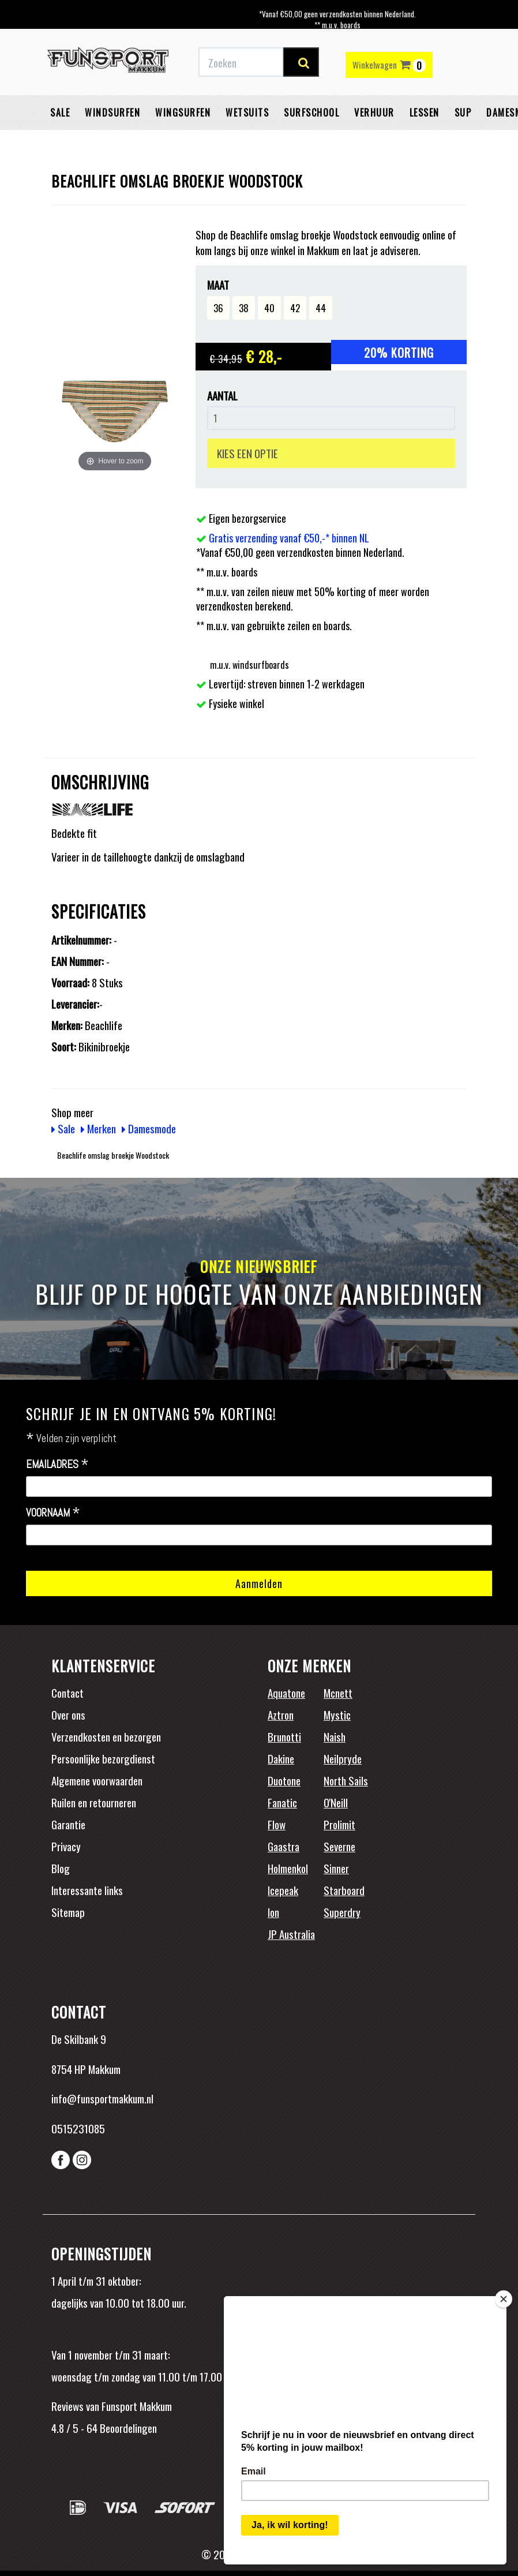 The image size is (518, 2576). What do you see at coordinates (127, 2428) in the screenshot?
I see `Beoordelingen` at bounding box center [127, 2428].